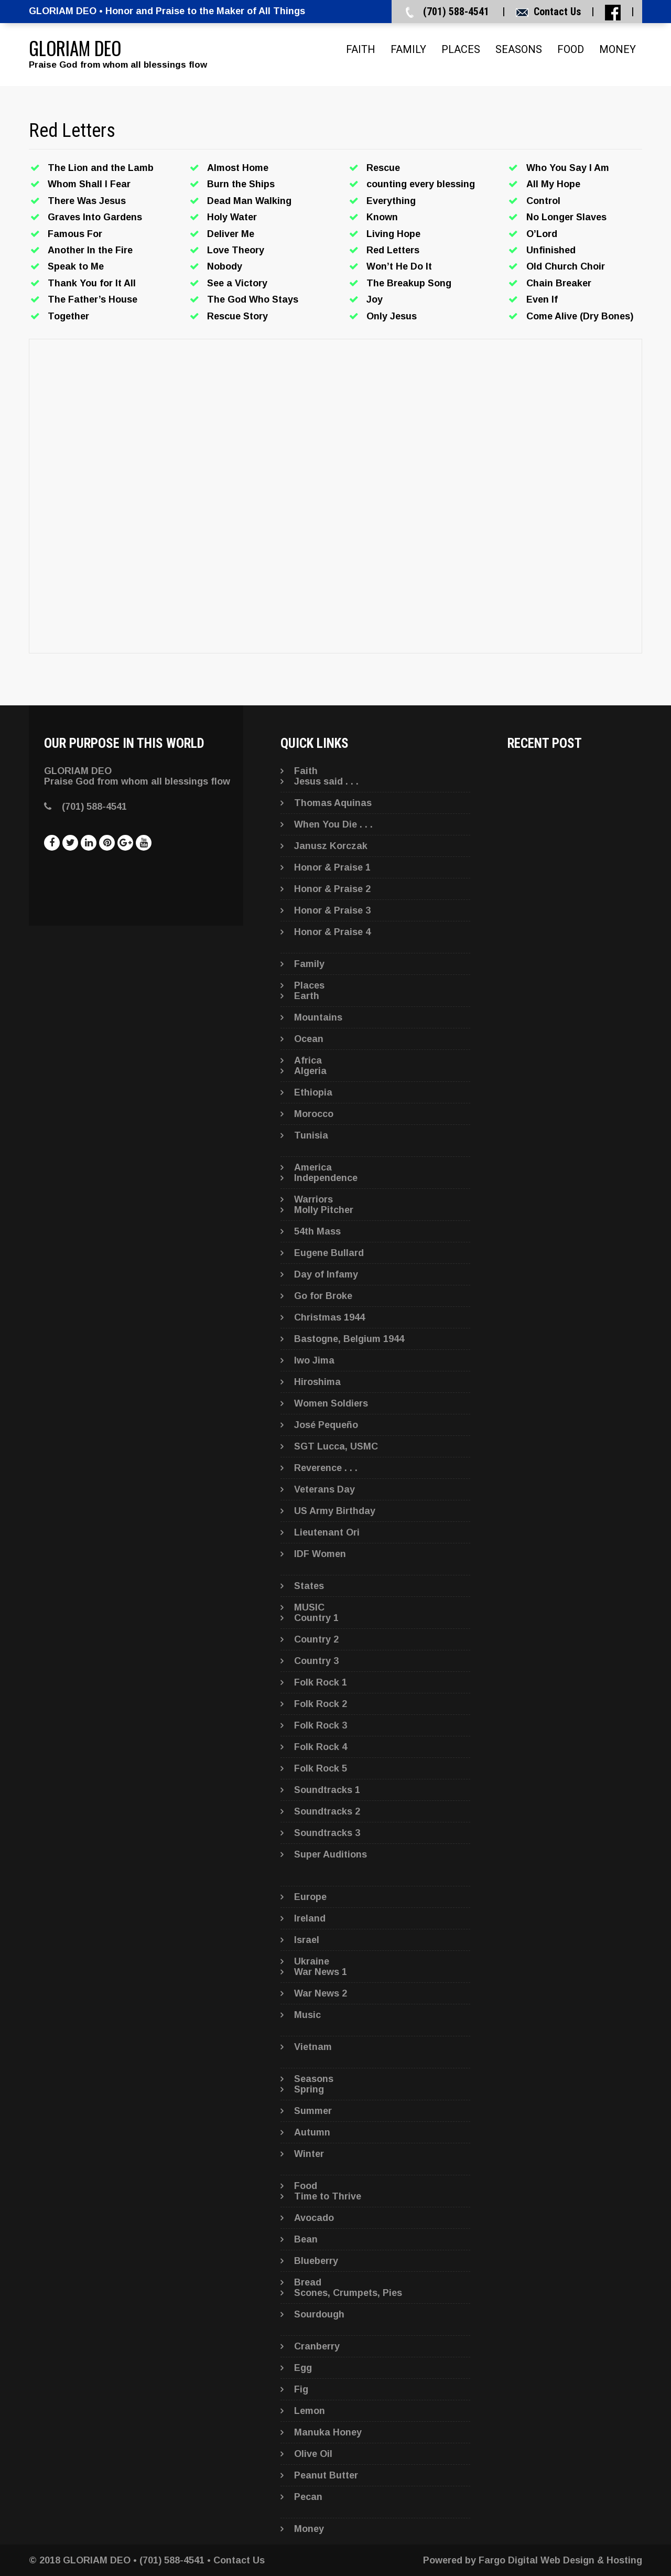  What do you see at coordinates (327, 1833) in the screenshot?
I see `Soundtracks 3` at bounding box center [327, 1833].